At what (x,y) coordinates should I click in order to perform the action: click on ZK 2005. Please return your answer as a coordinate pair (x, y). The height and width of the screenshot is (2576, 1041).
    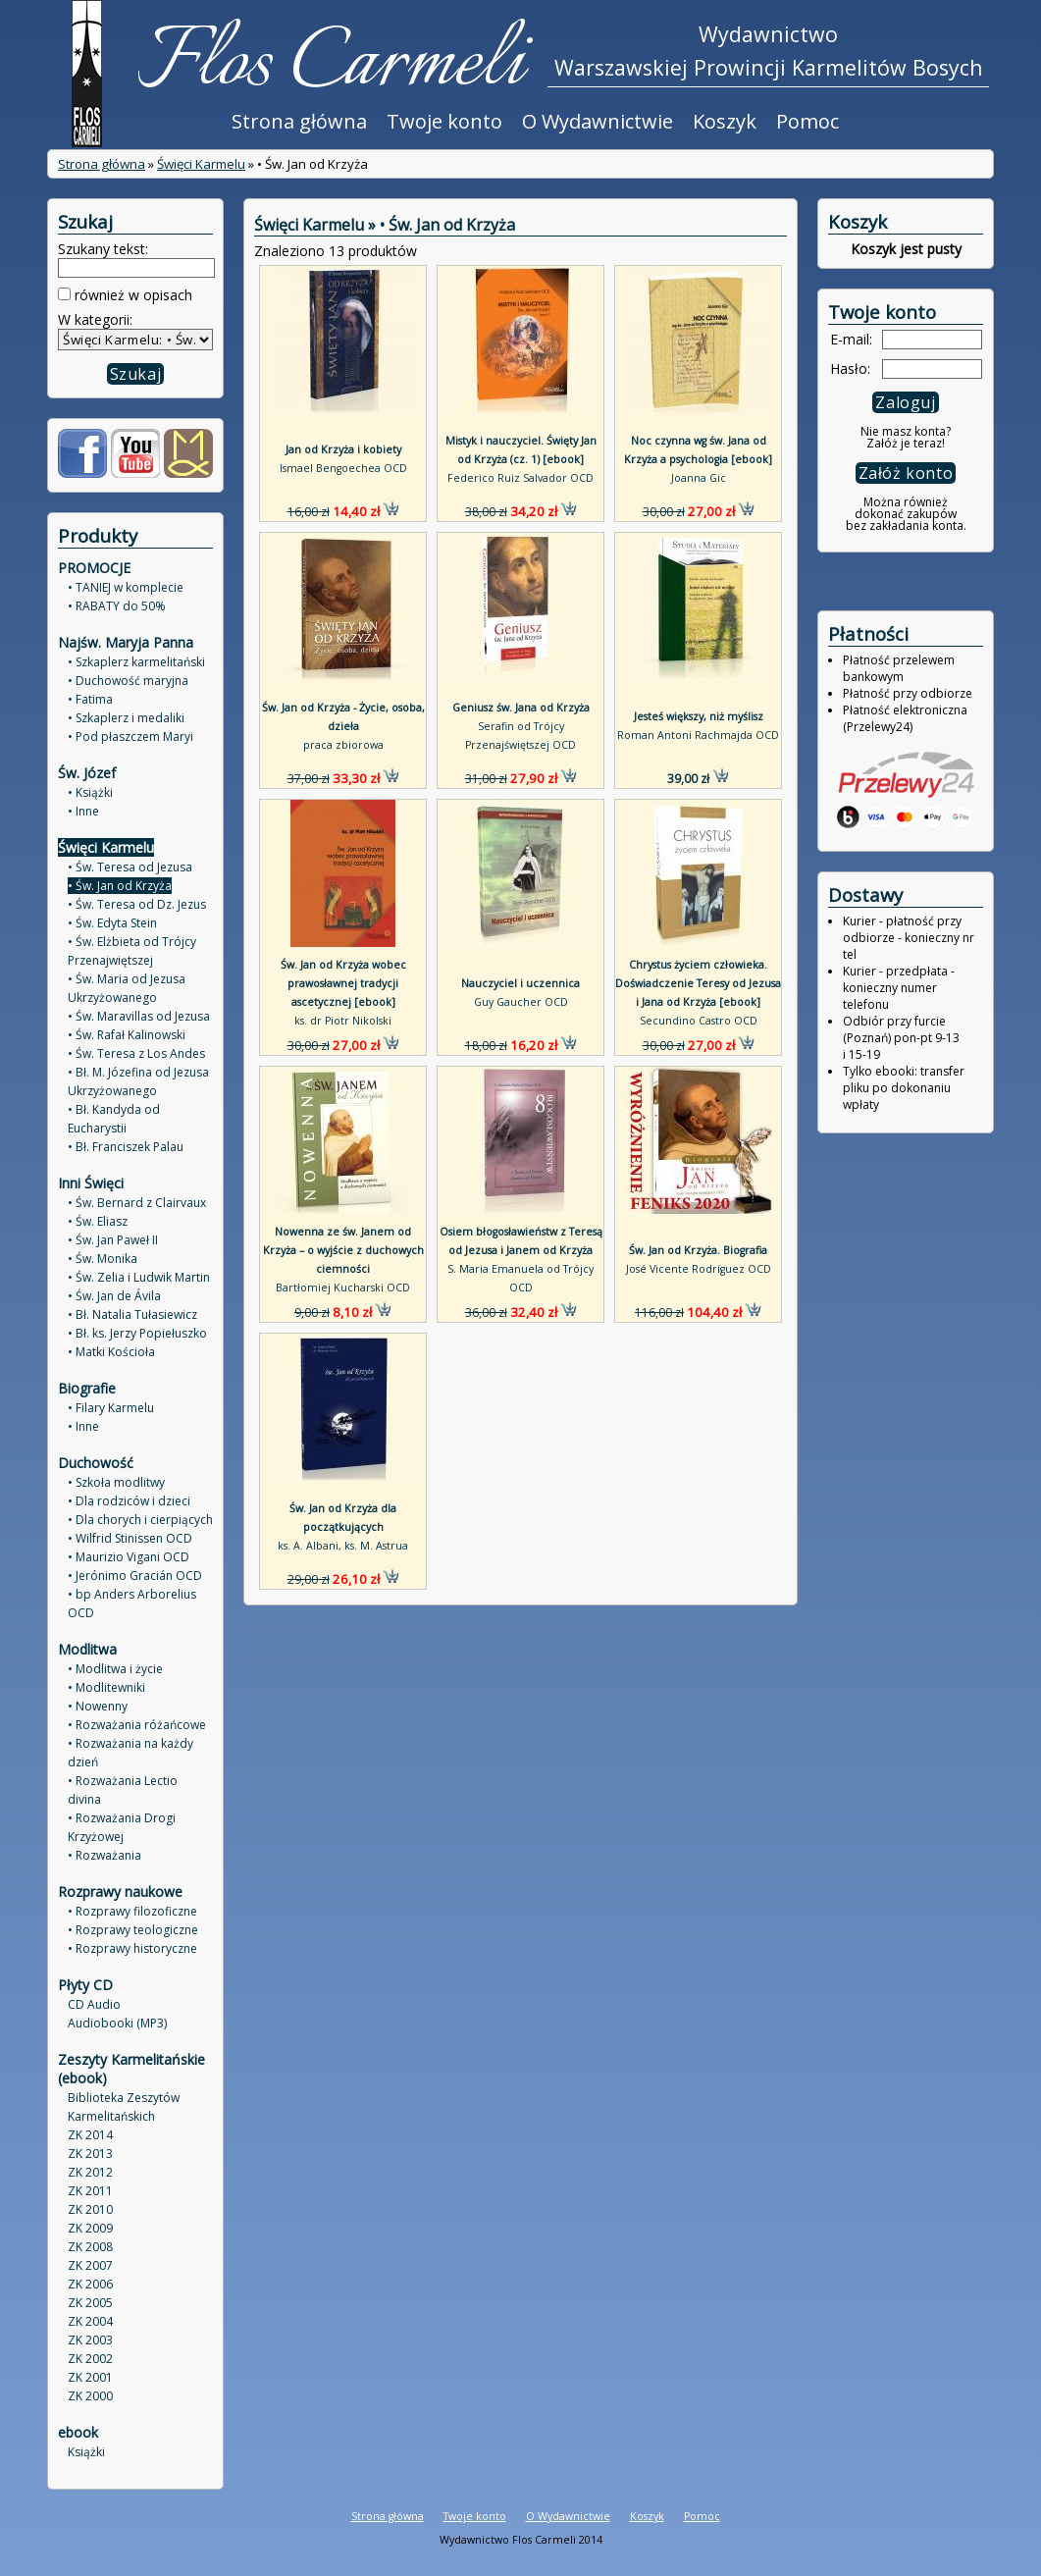
    Looking at the image, I should click on (90, 2302).